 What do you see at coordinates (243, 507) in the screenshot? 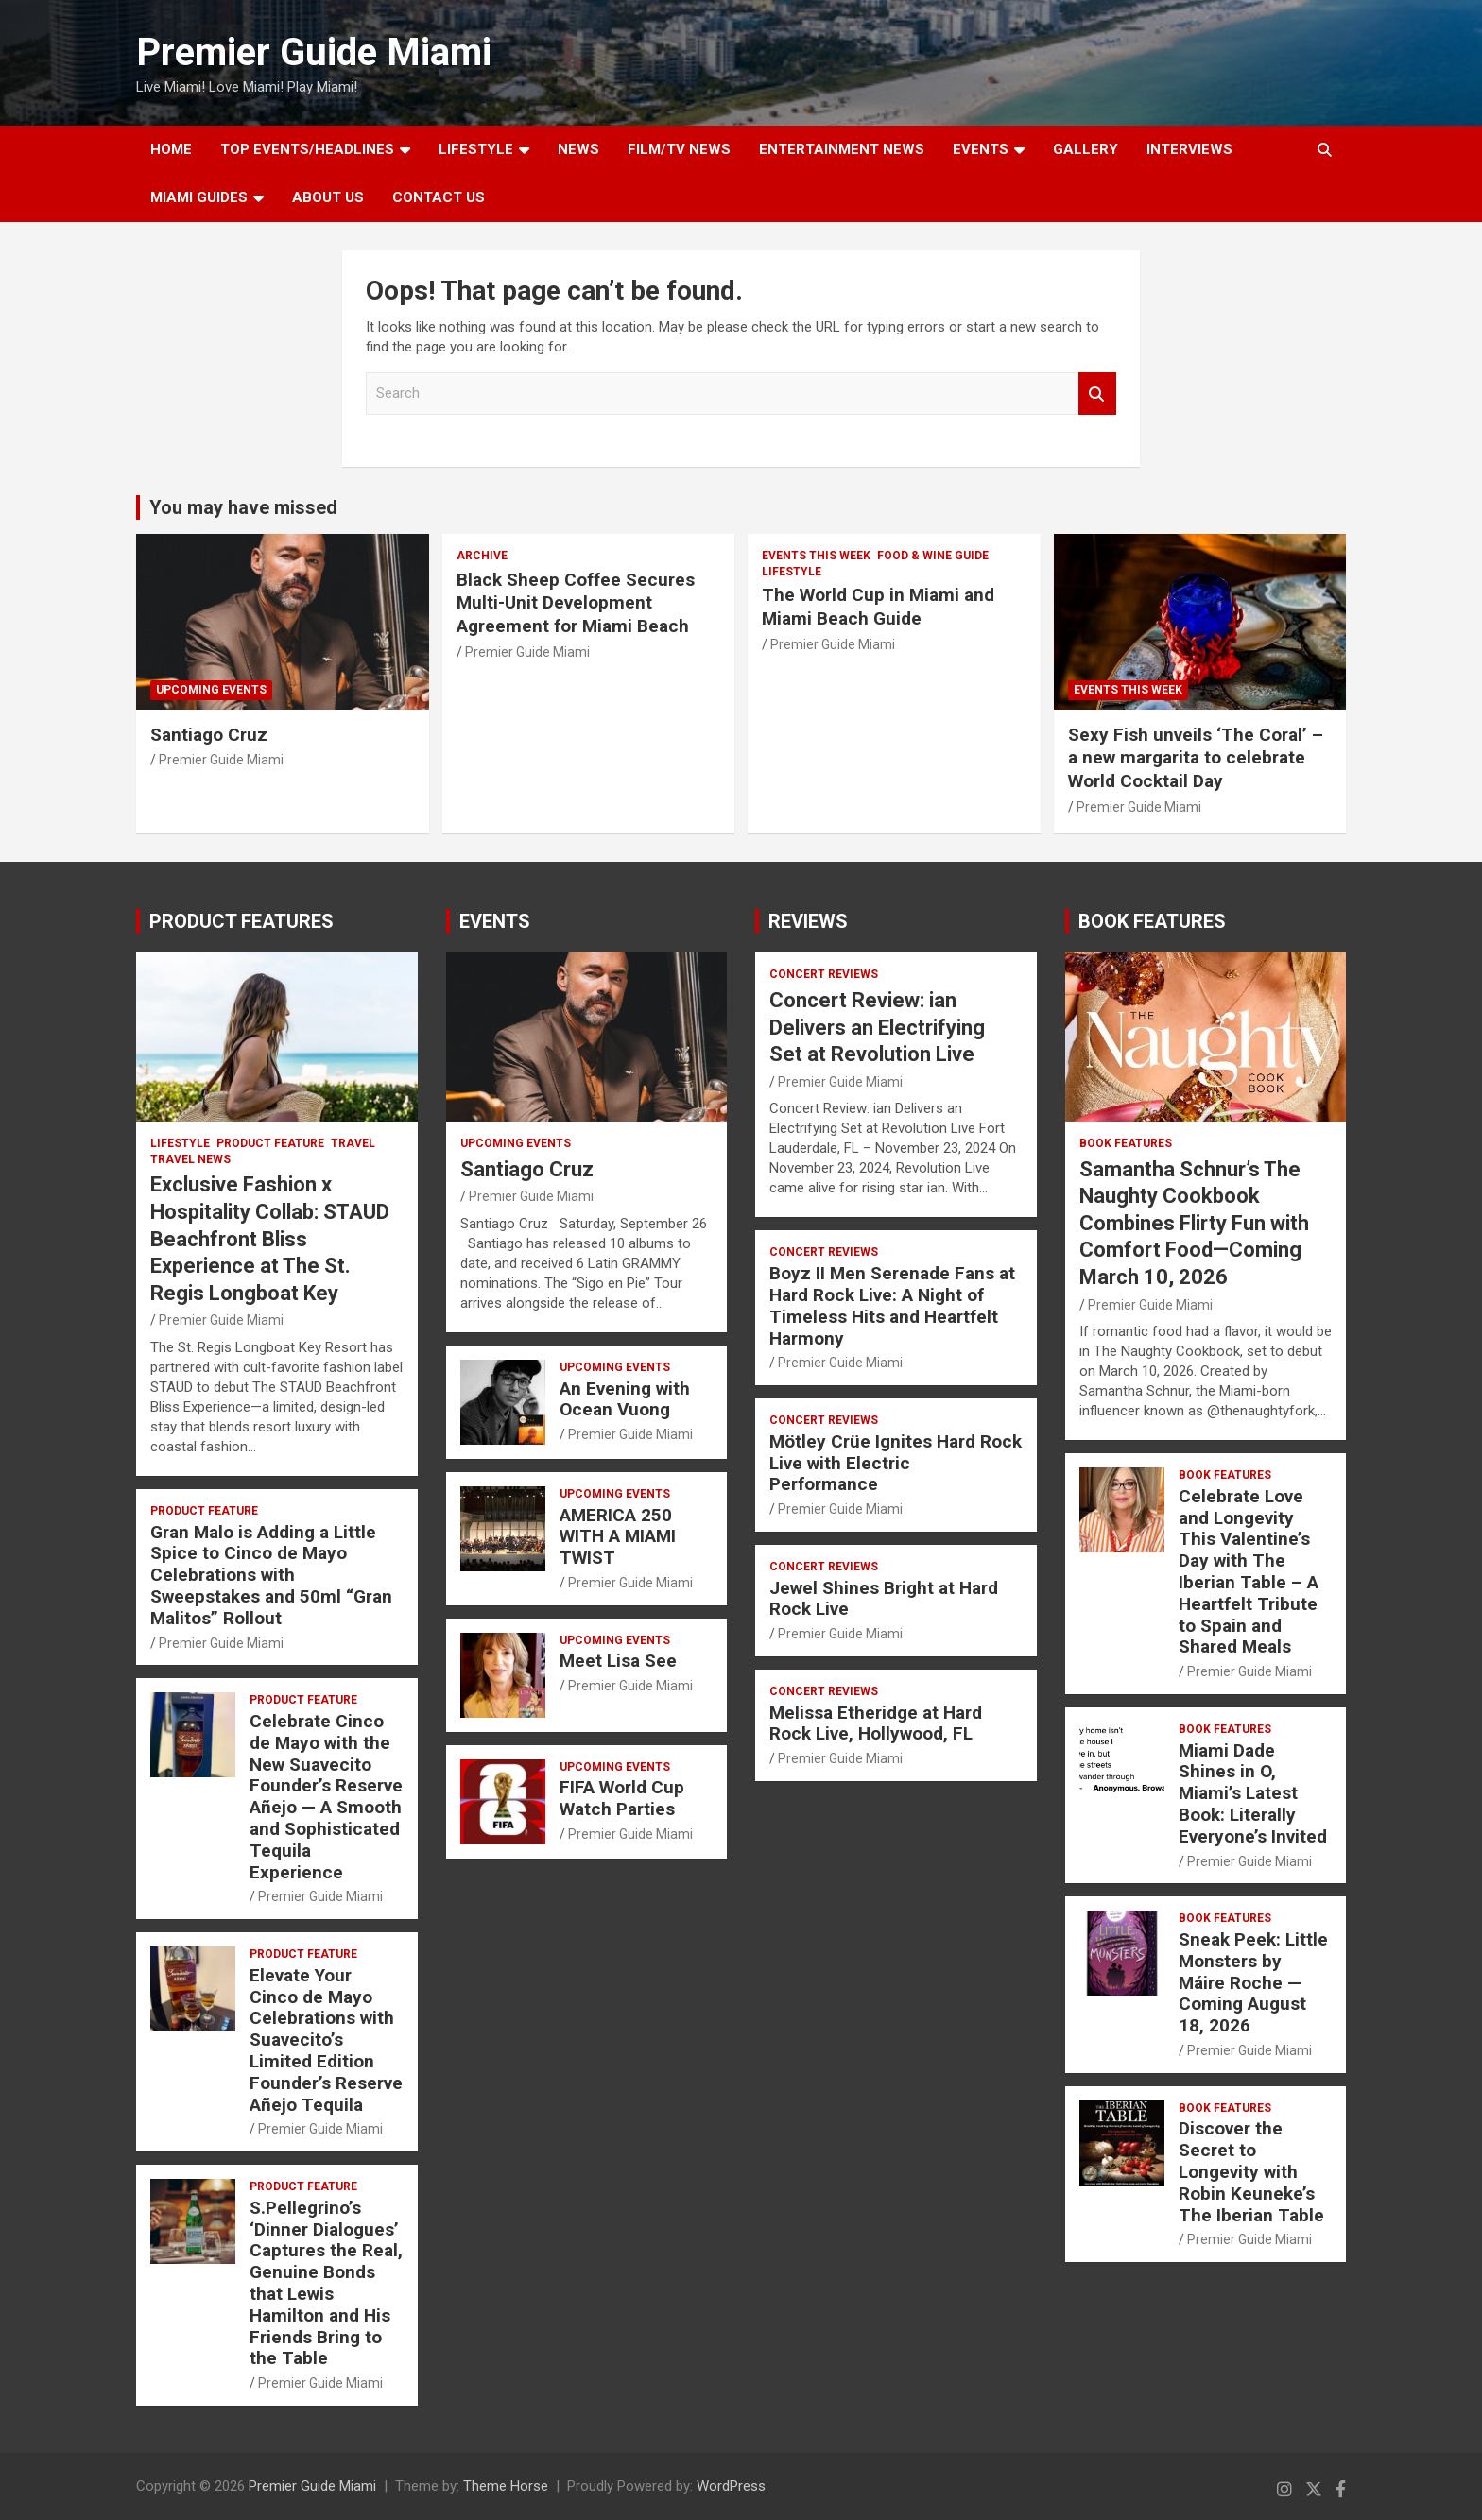
I see `You may have missed` at bounding box center [243, 507].